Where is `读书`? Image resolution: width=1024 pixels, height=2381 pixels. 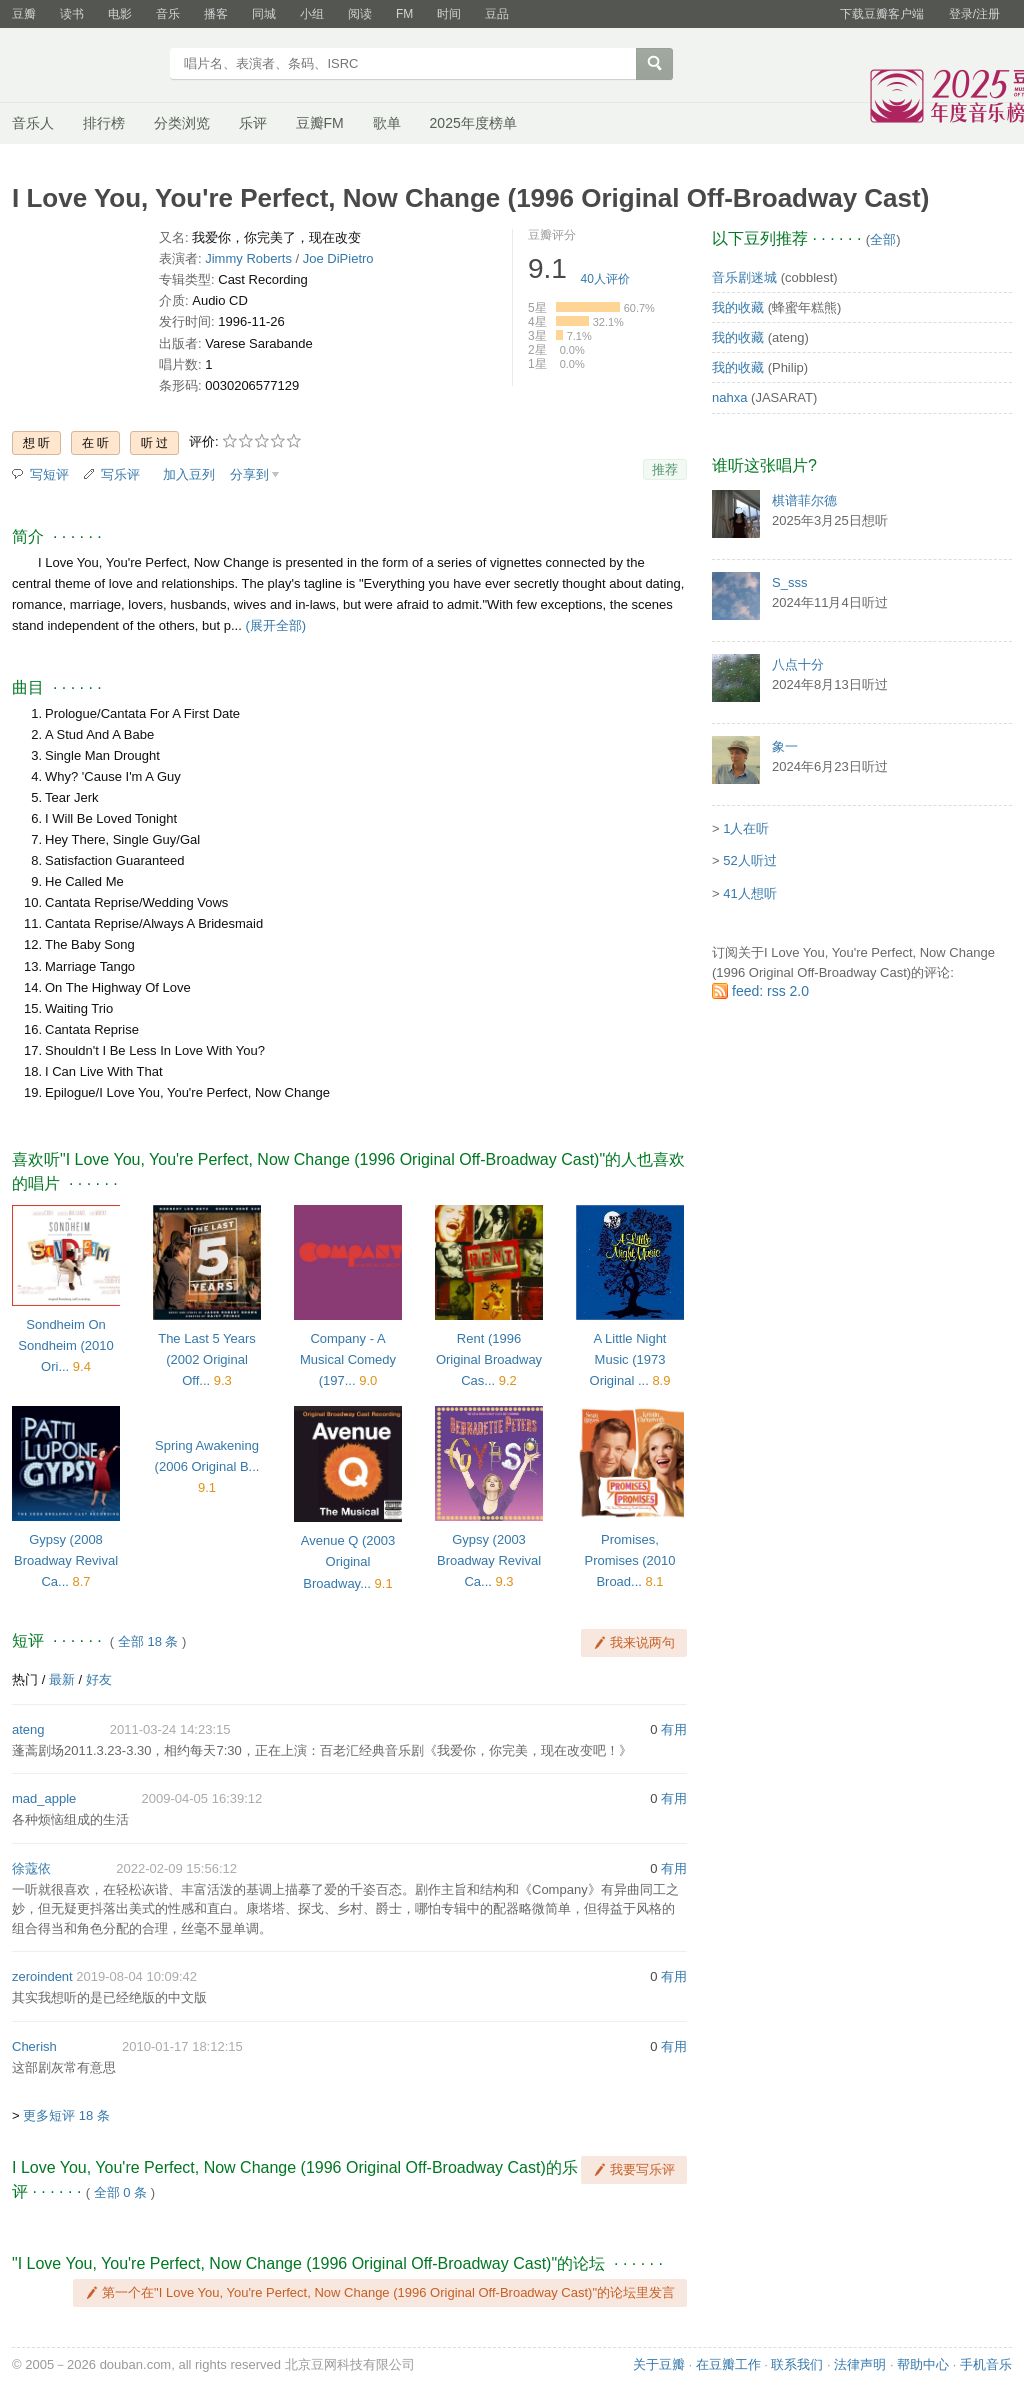
读书 is located at coordinates (72, 14).